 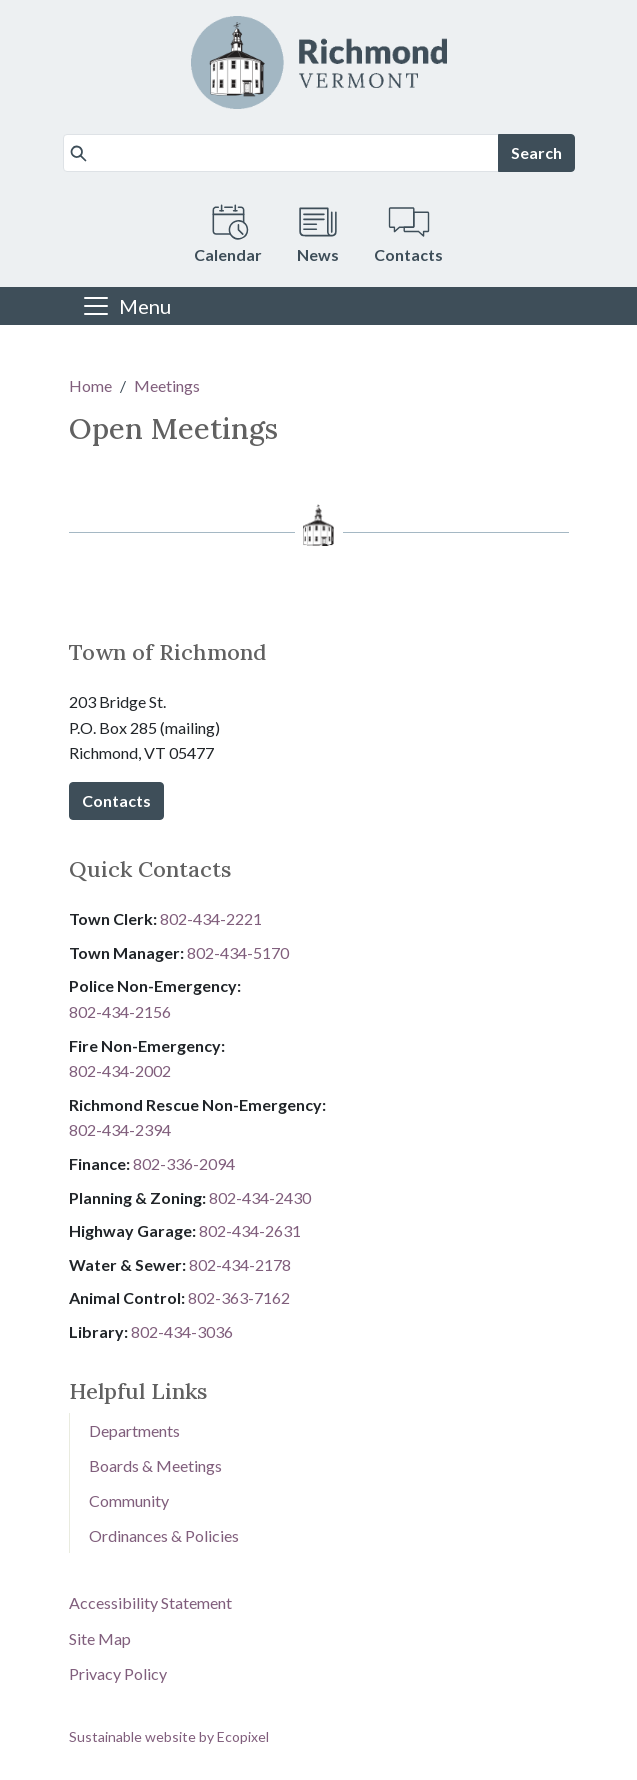 I want to click on 802-434-2156, so click(x=120, y=1011).